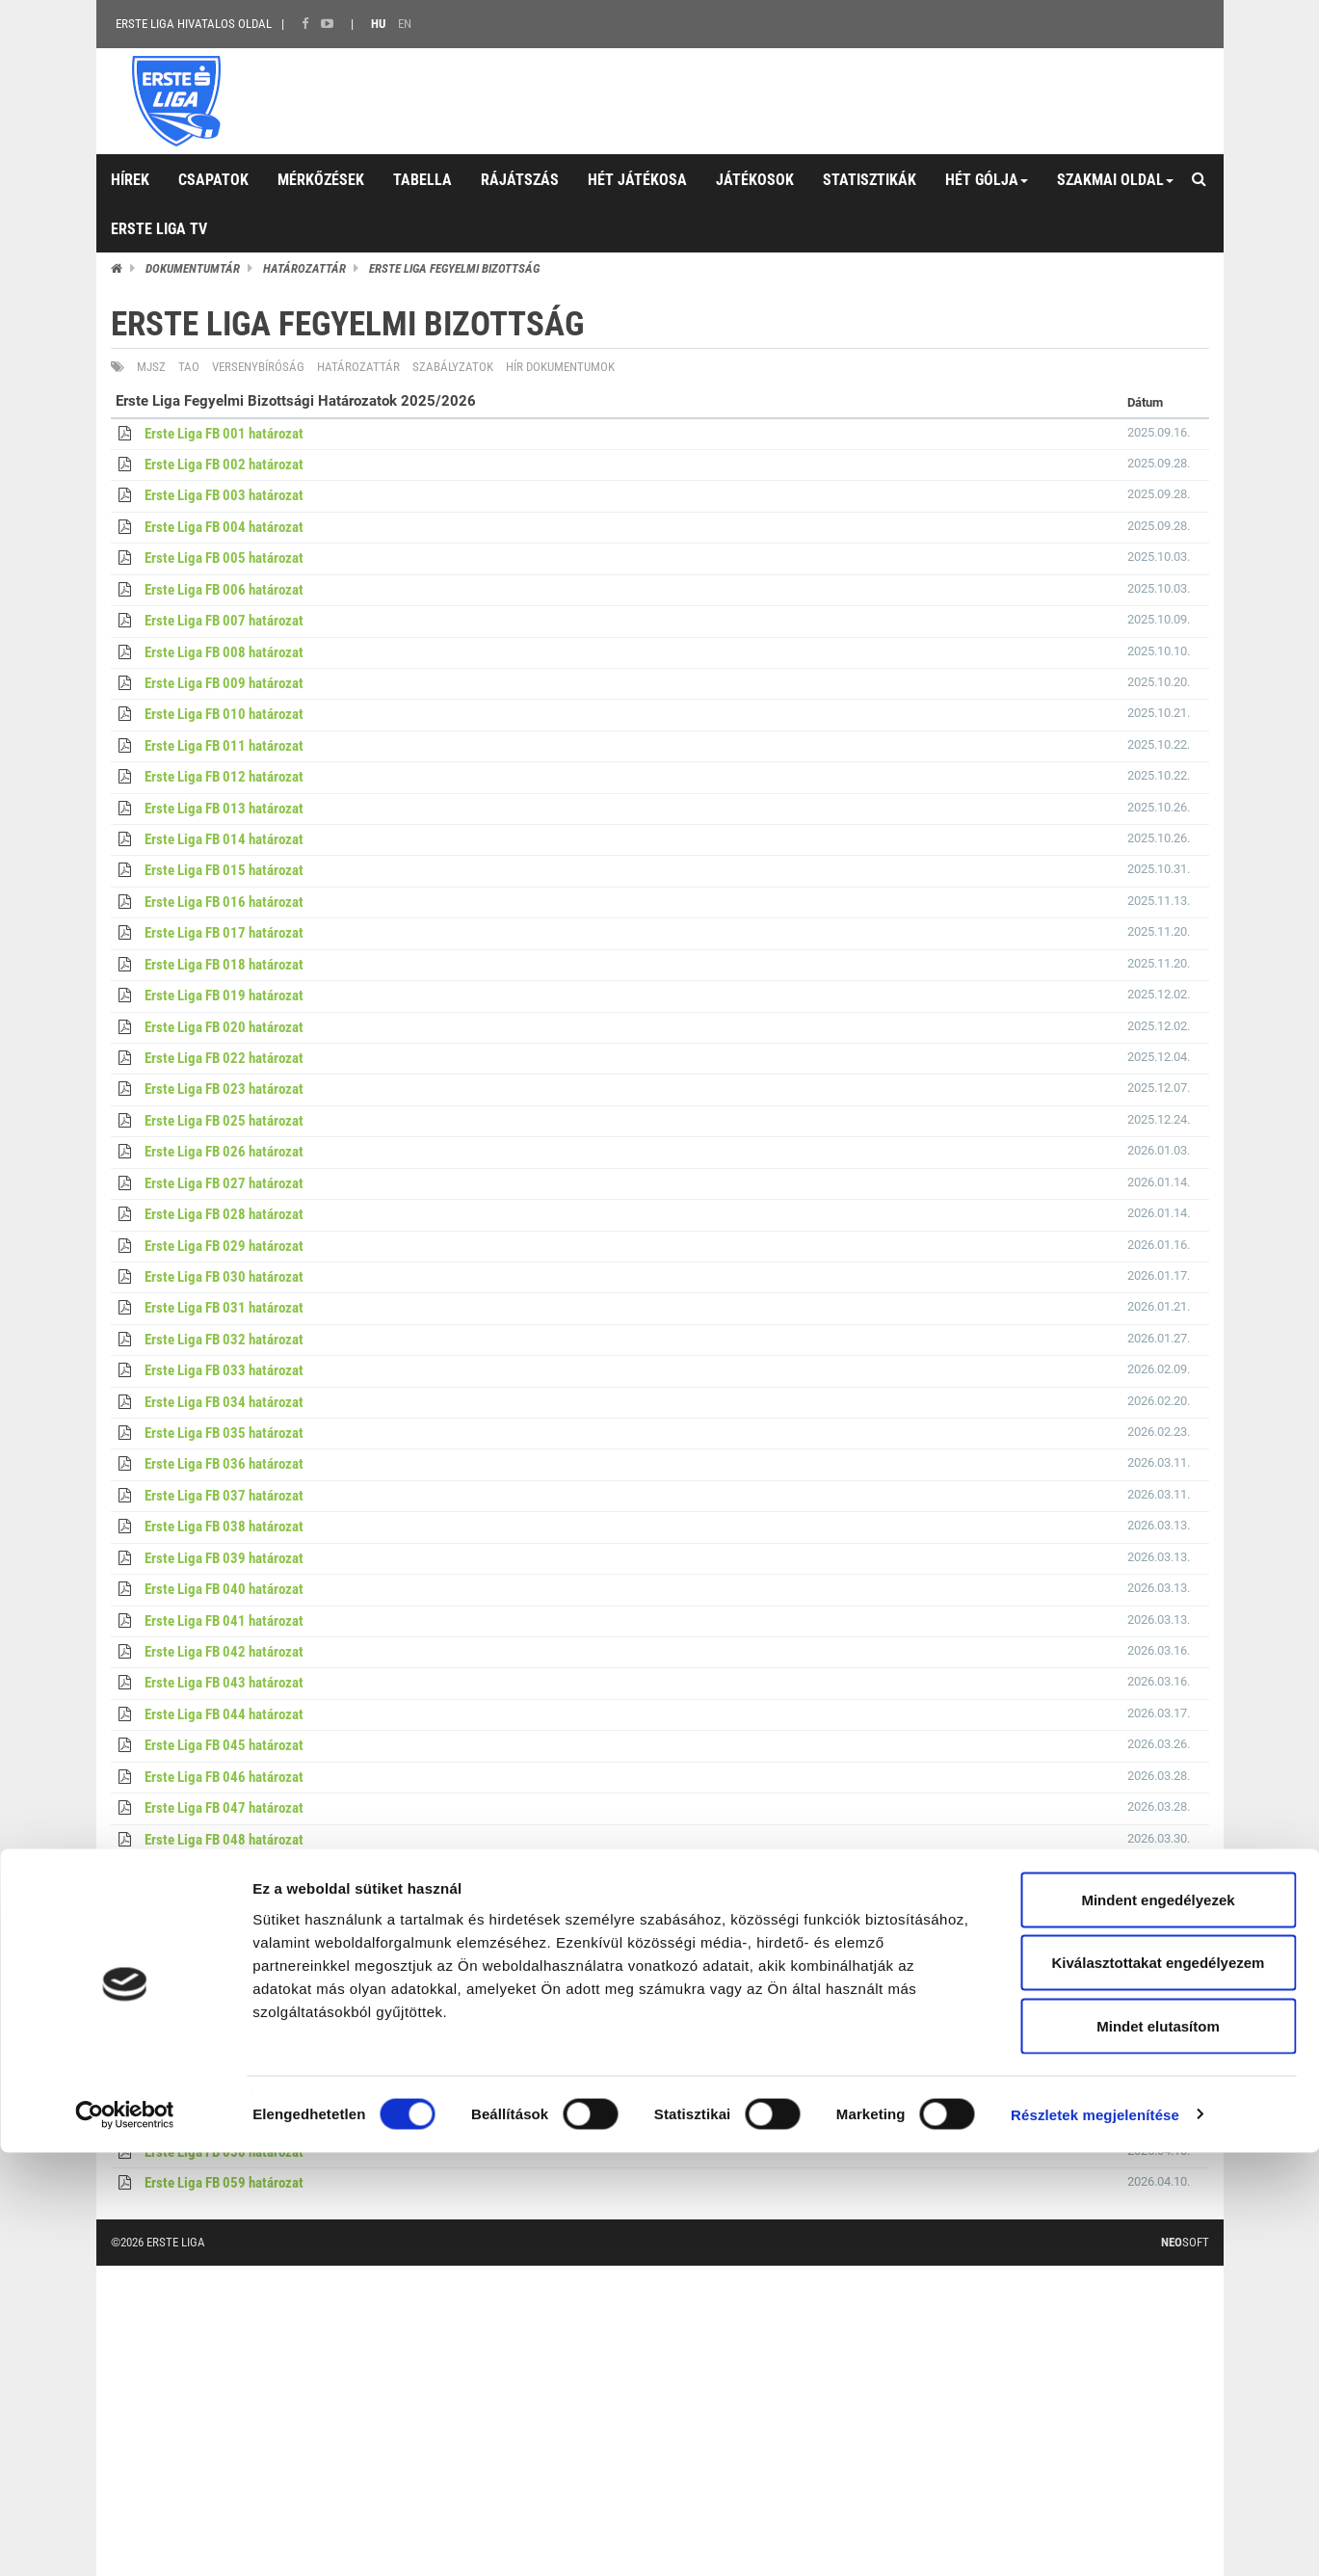 The width and height of the screenshot is (1319, 2576). I want to click on Erste Liga FB 015 határozat, so click(224, 870).